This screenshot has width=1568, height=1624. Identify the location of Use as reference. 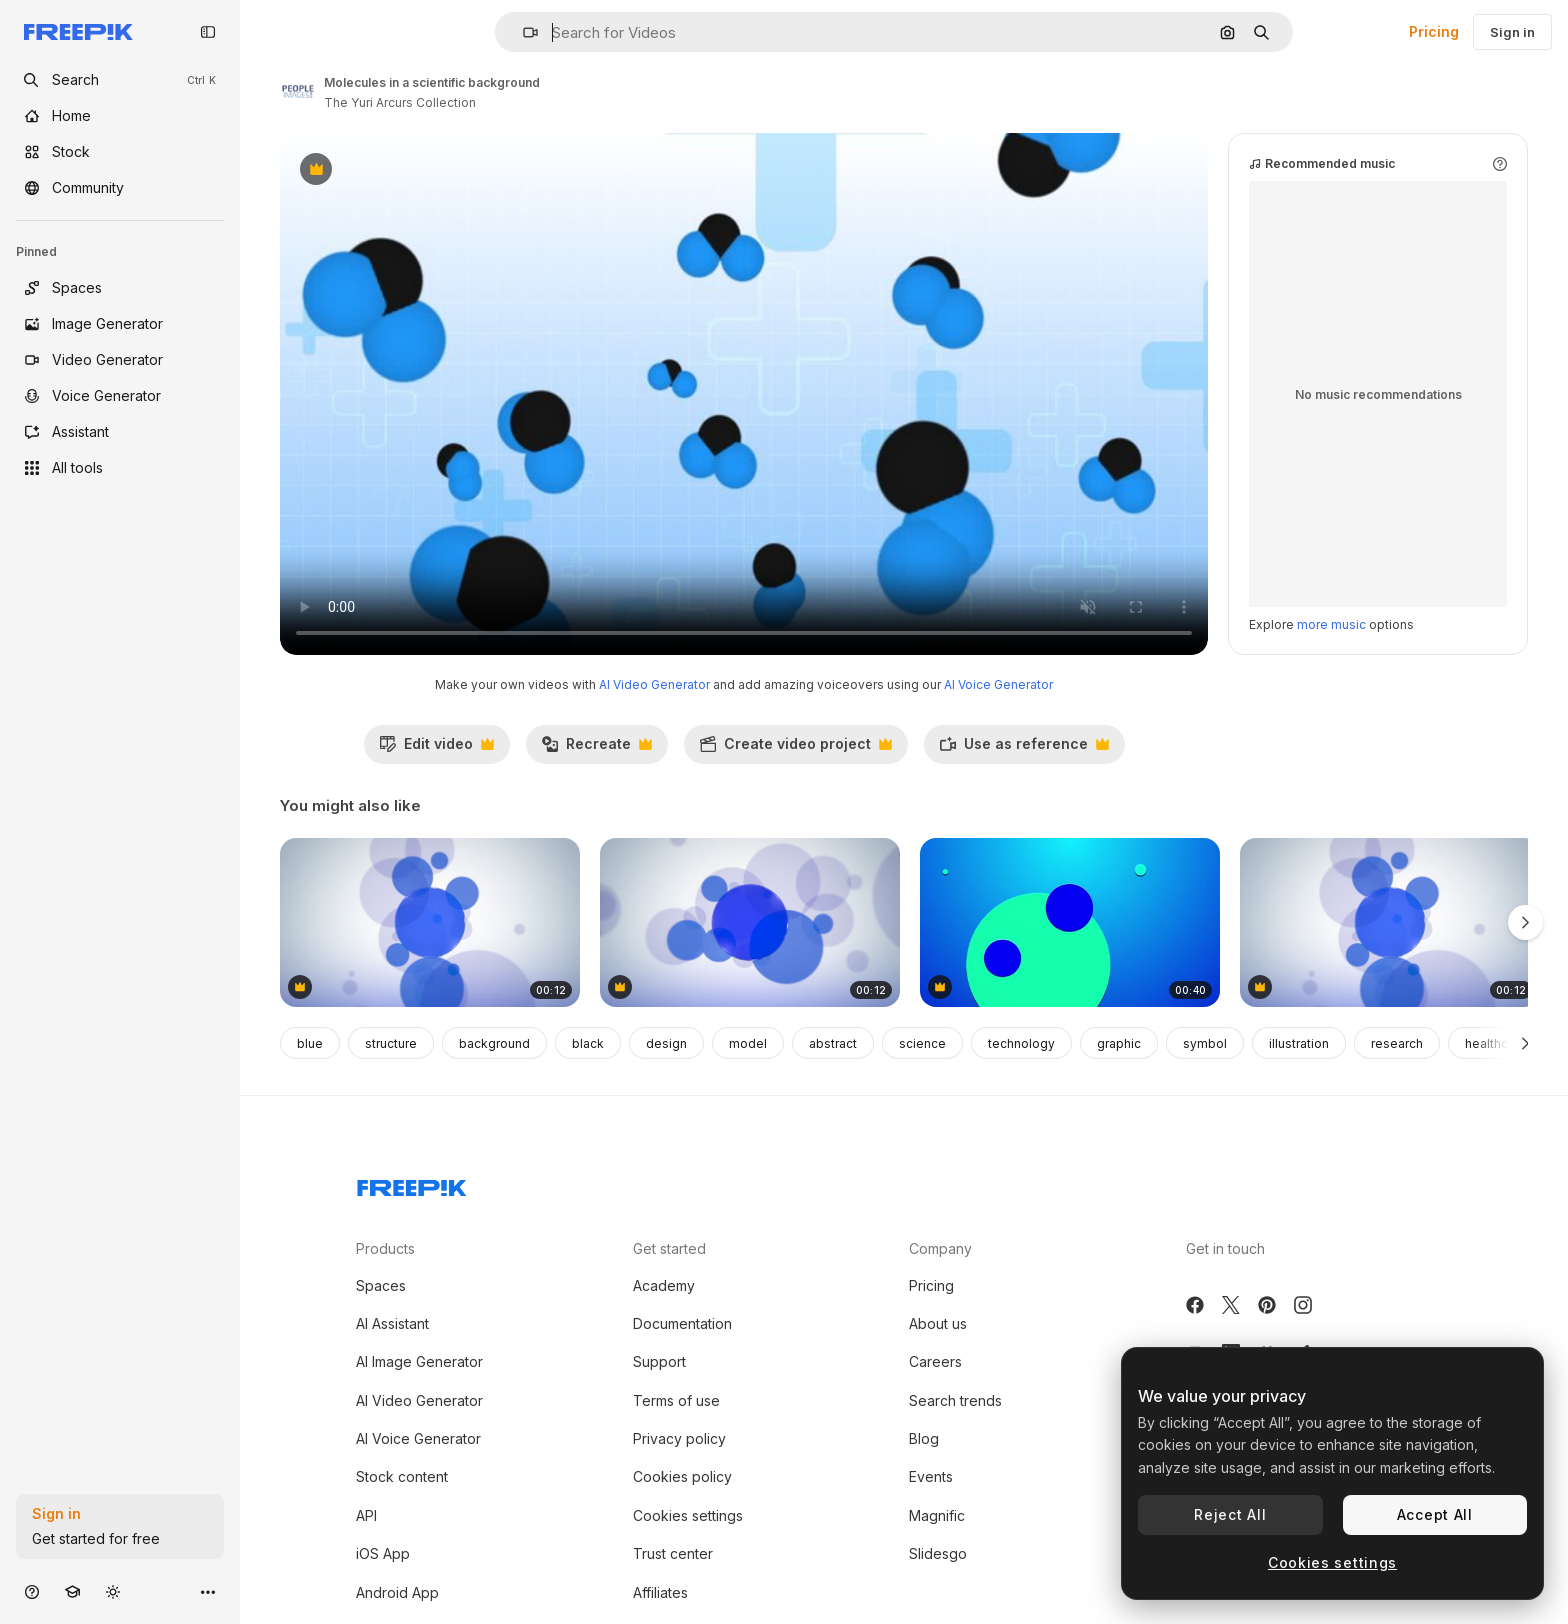
(1024, 749).